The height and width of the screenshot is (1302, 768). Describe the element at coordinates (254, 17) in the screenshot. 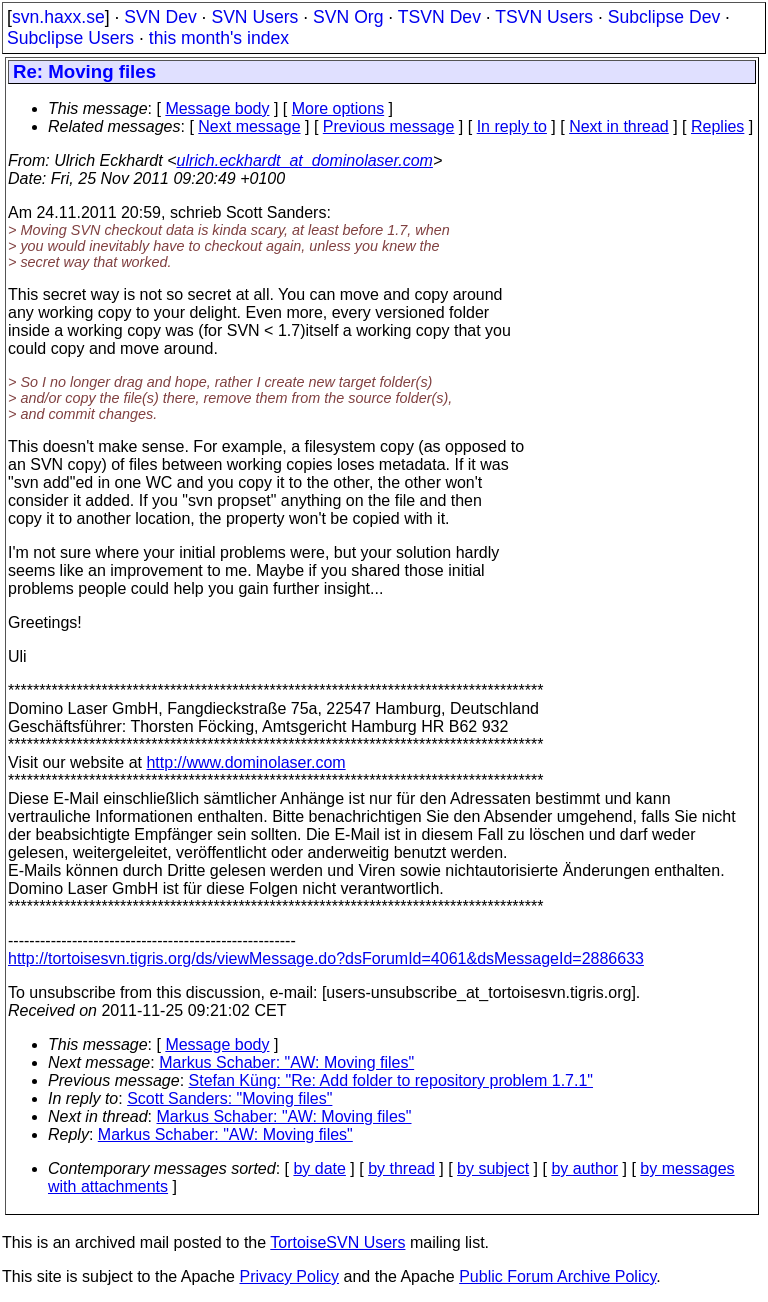

I see `SVN Users` at that location.